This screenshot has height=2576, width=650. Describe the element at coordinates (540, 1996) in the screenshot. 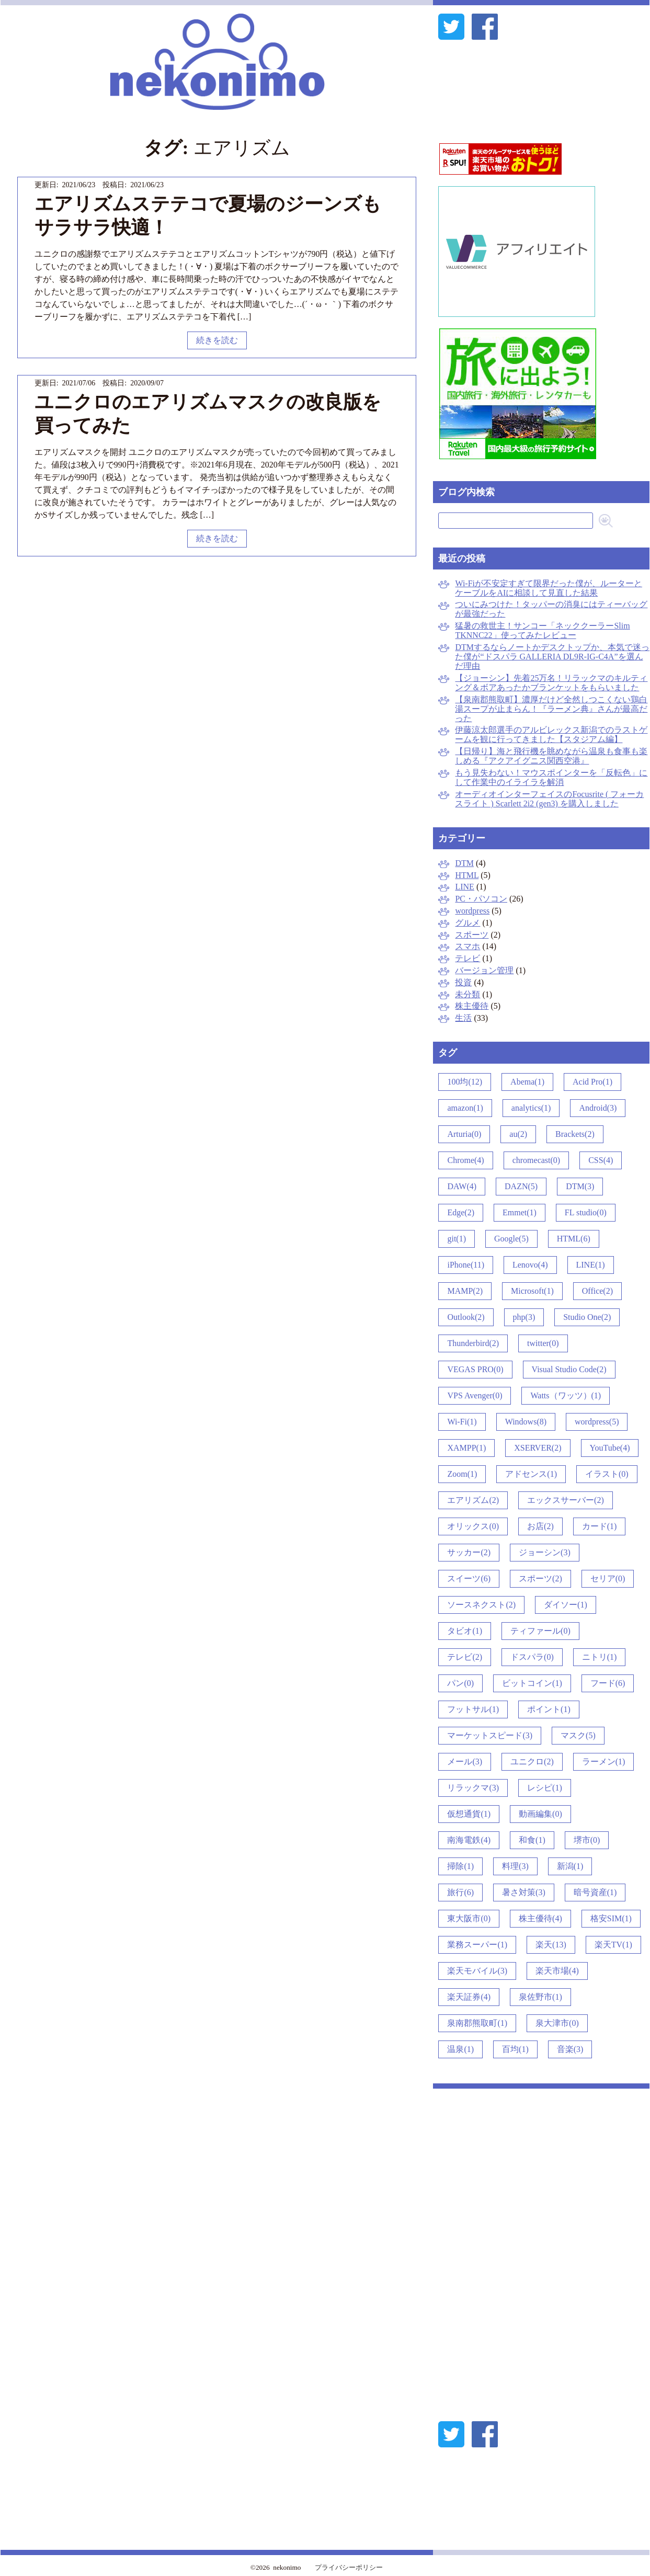

I see `泉佐野市(1)` at that location.